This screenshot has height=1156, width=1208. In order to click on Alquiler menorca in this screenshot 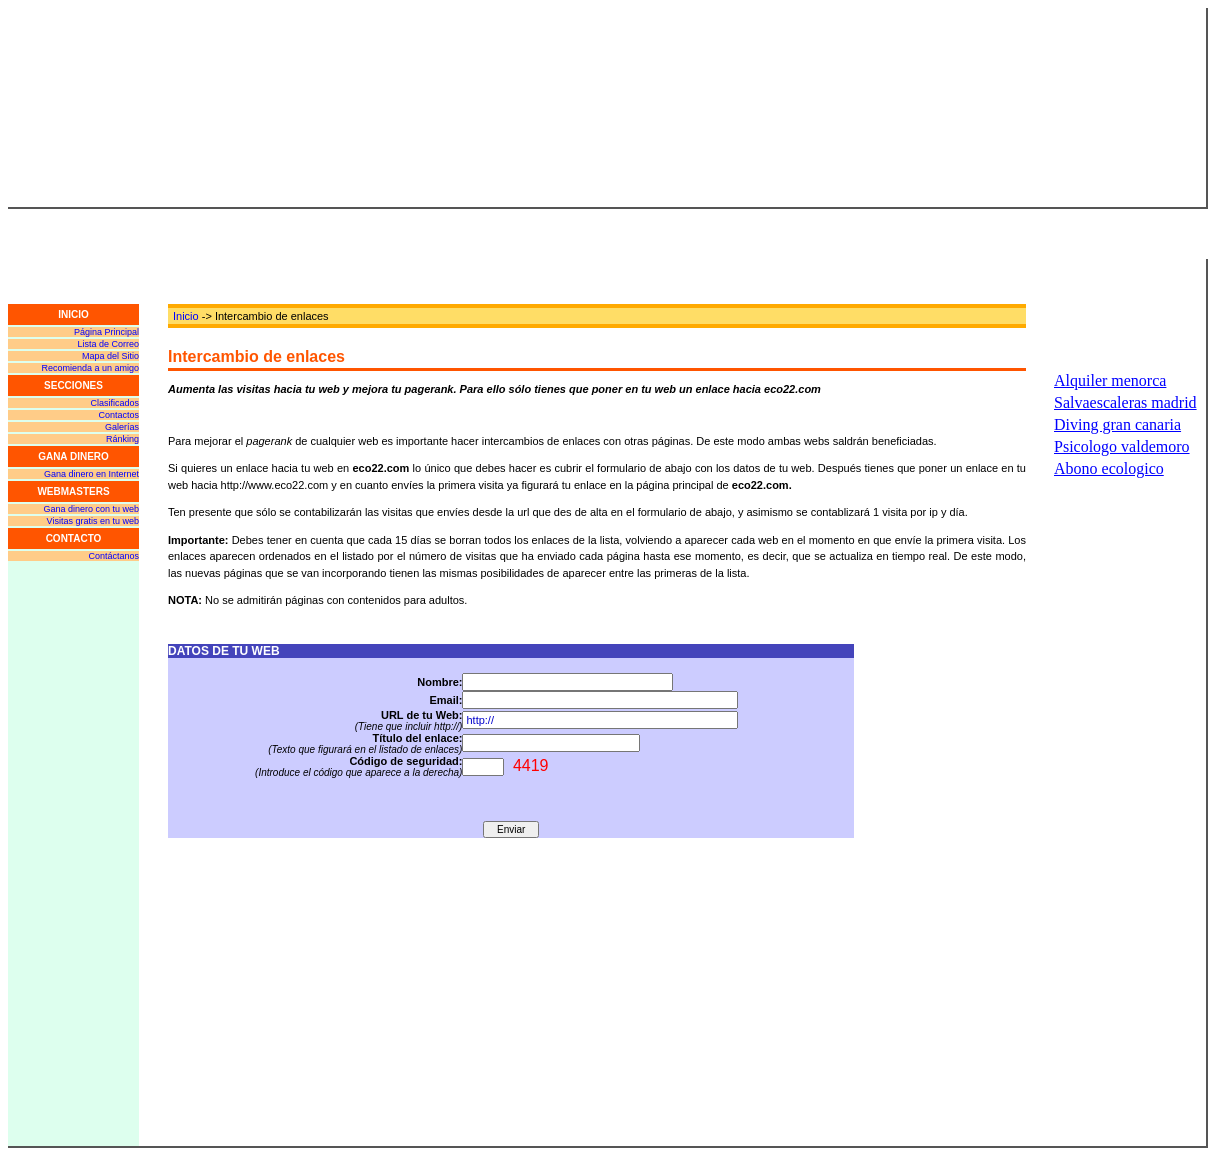, I will do `click(1110, 380)`.